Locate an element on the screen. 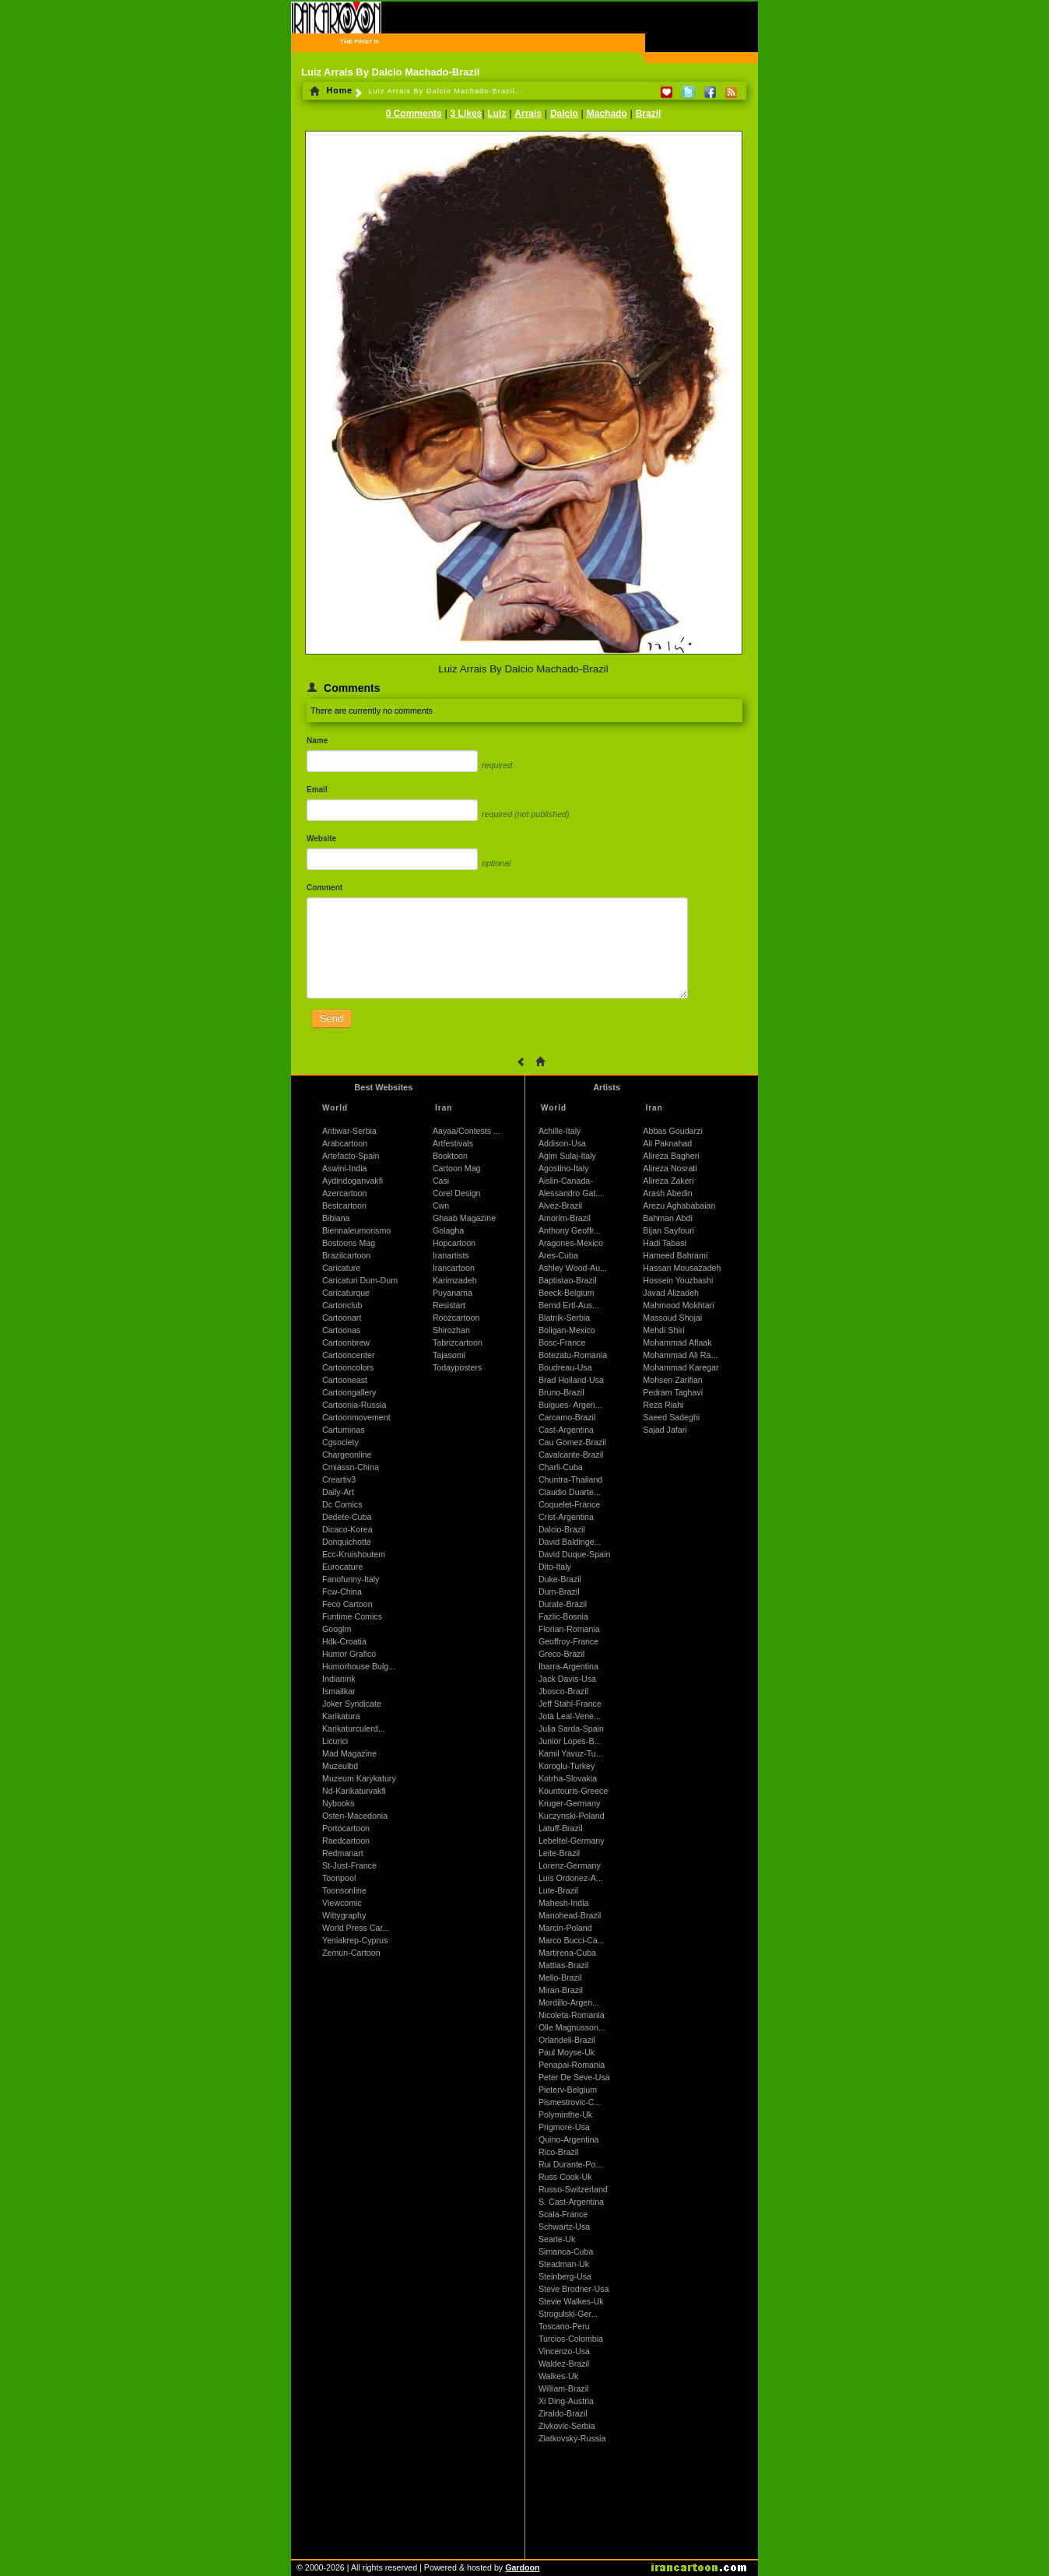 Image resolution: width=1049 pixels, height=2576 pixels. Jack Davis-Usa is located at coordinates (567, 1678).